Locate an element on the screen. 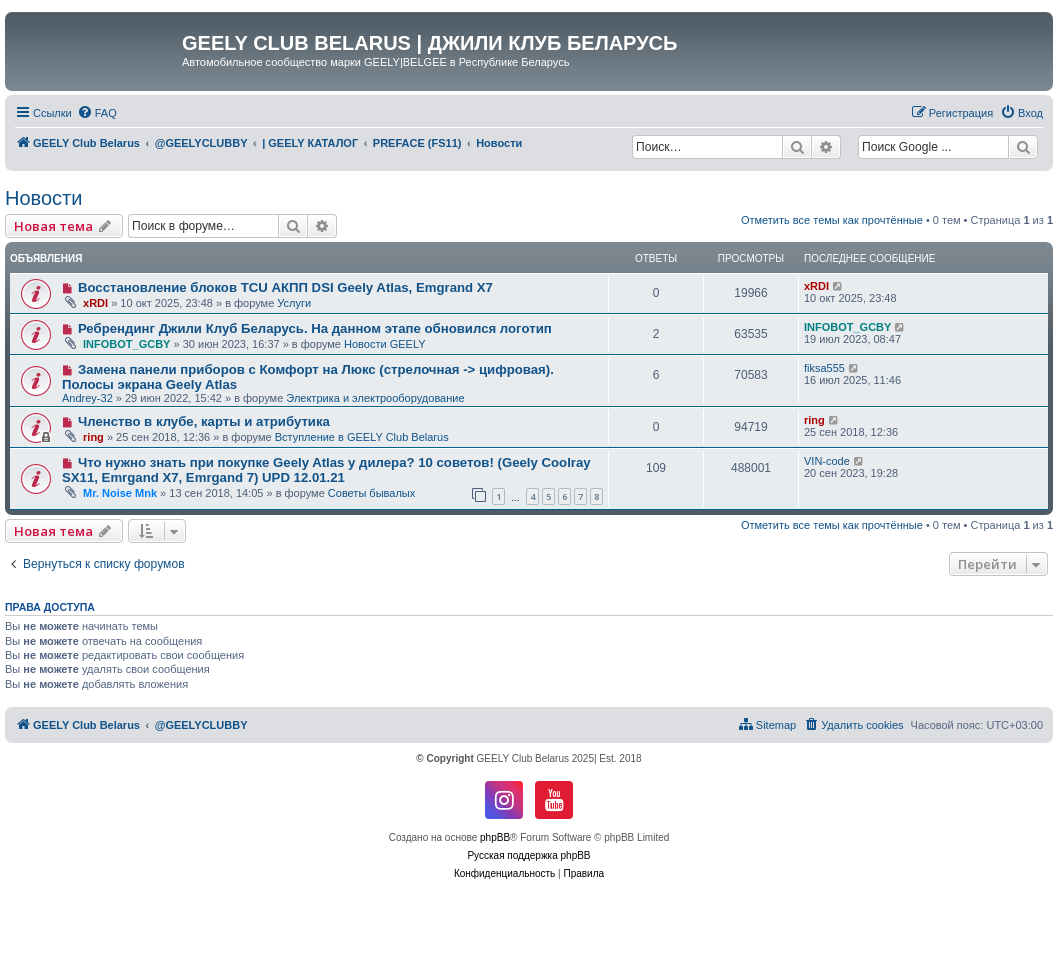  xRDI is located at coordinates (95, 303).